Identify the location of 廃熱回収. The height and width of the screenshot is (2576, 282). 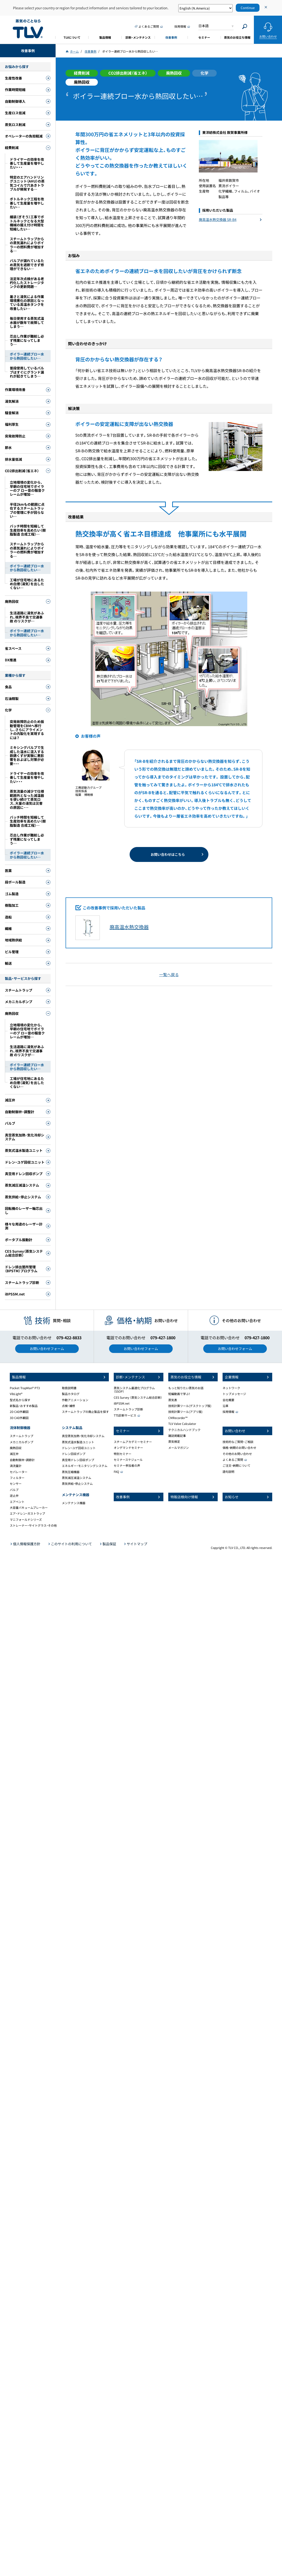
(16, 1448).